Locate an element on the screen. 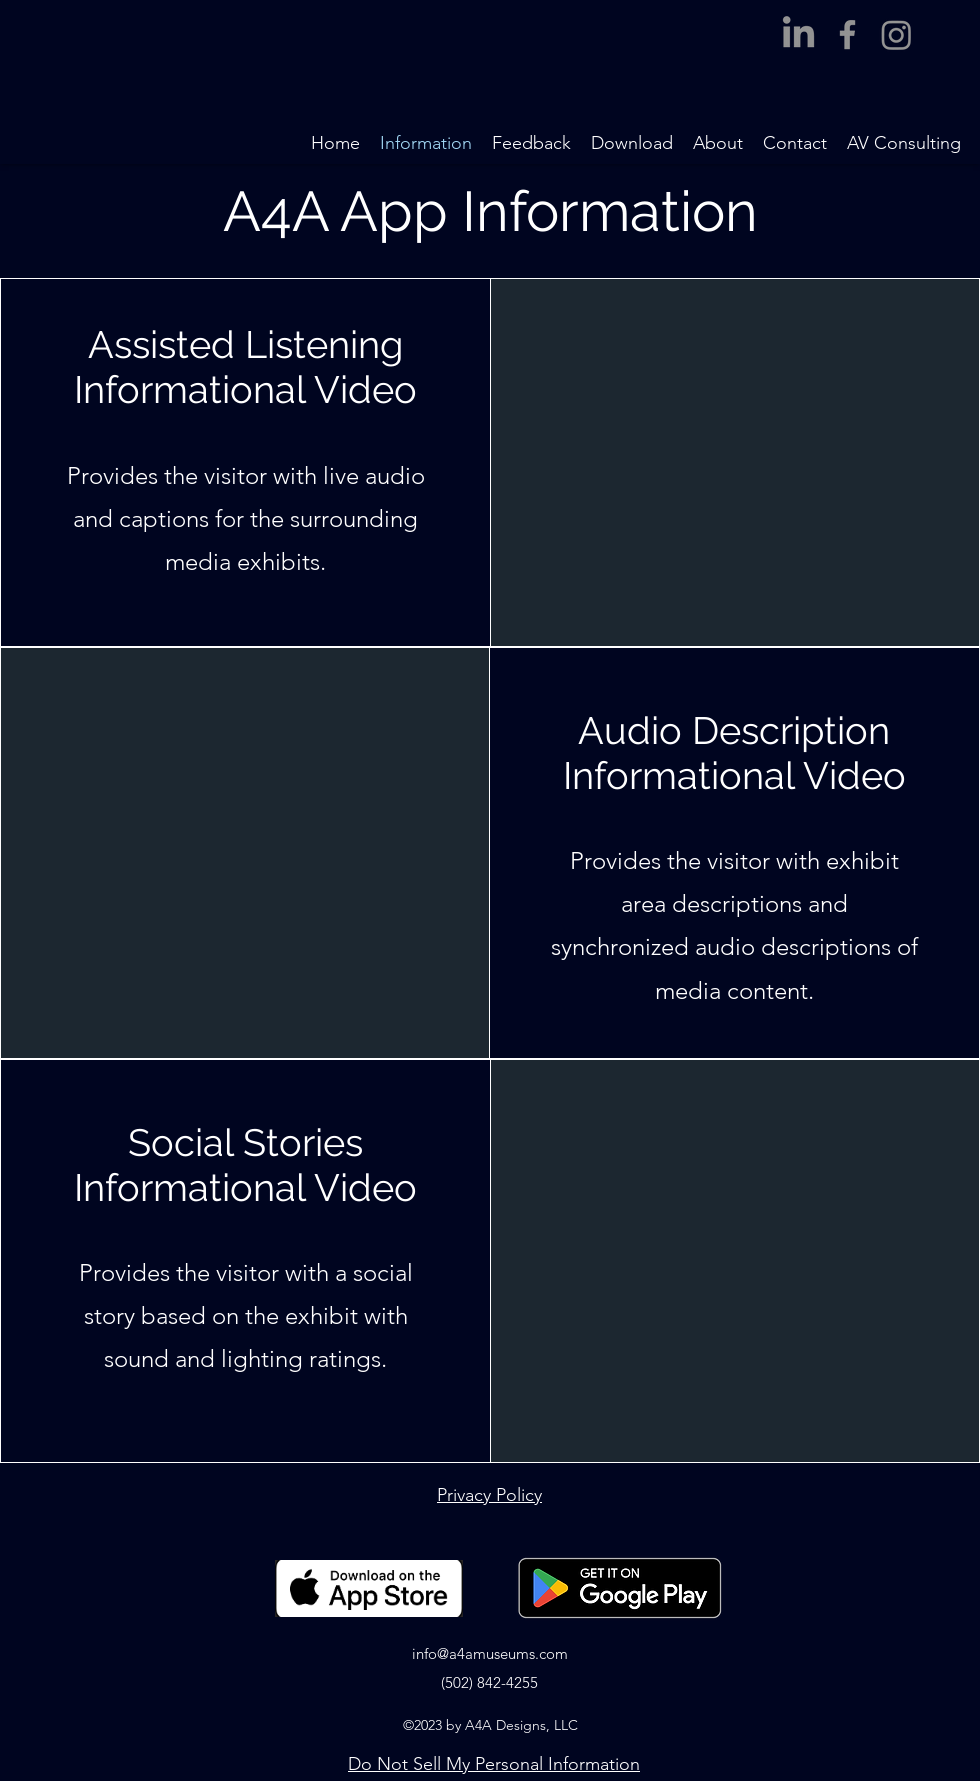 The image size is (980, 1781). [Instagram] is located at coordinates (896, 34).